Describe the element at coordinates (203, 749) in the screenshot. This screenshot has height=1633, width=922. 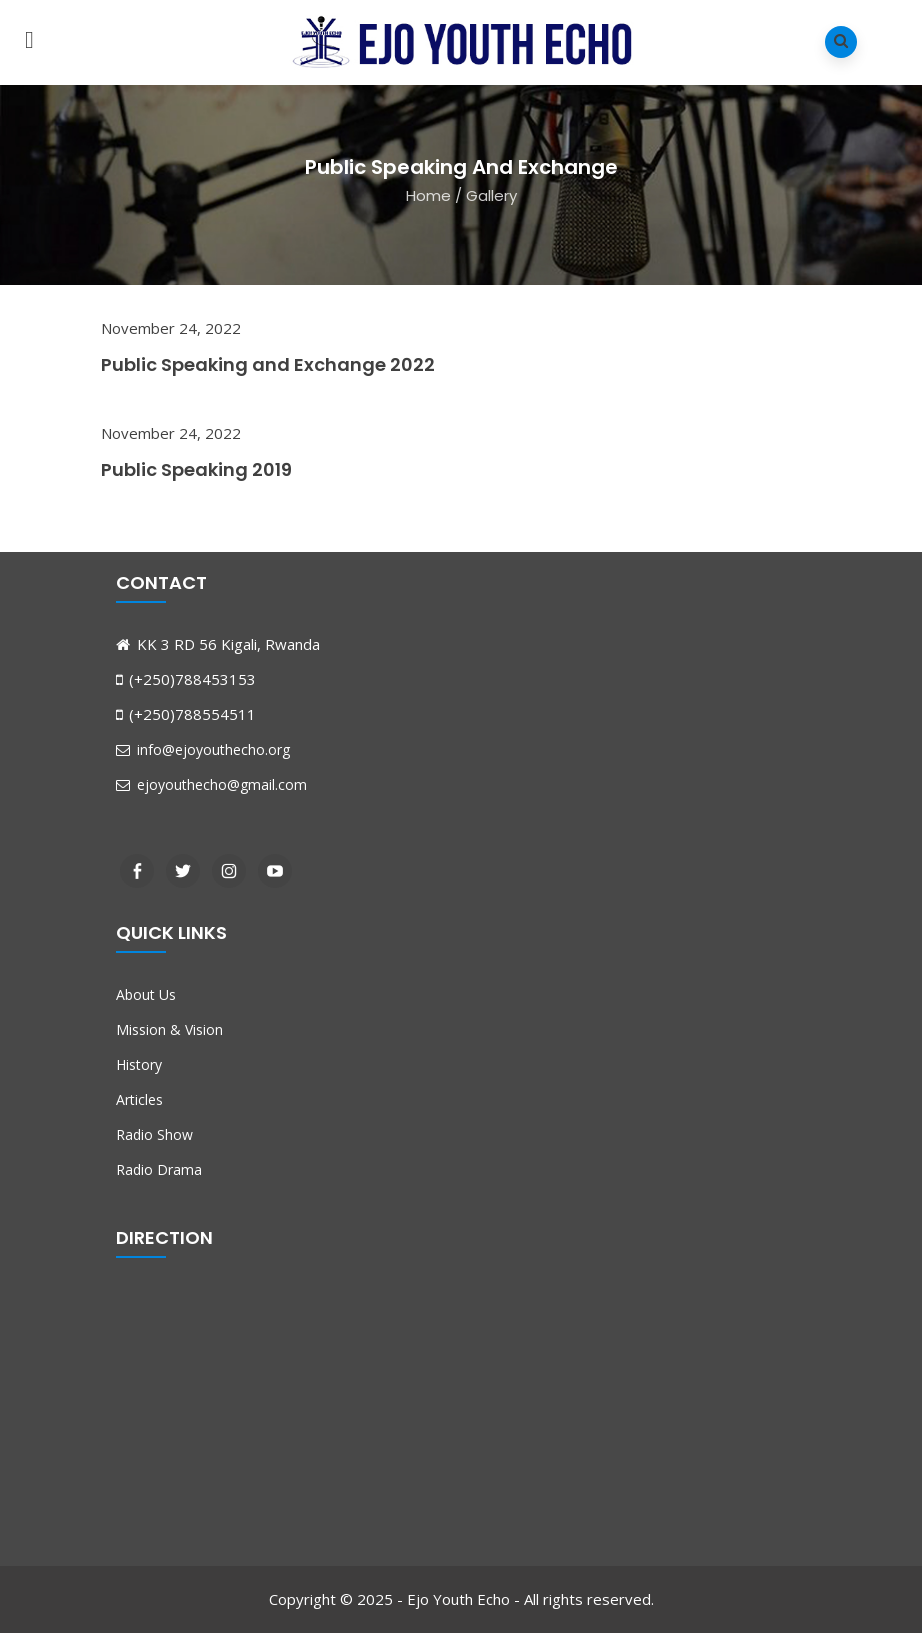
I see `info@ejoyouthecho.org` at that location.